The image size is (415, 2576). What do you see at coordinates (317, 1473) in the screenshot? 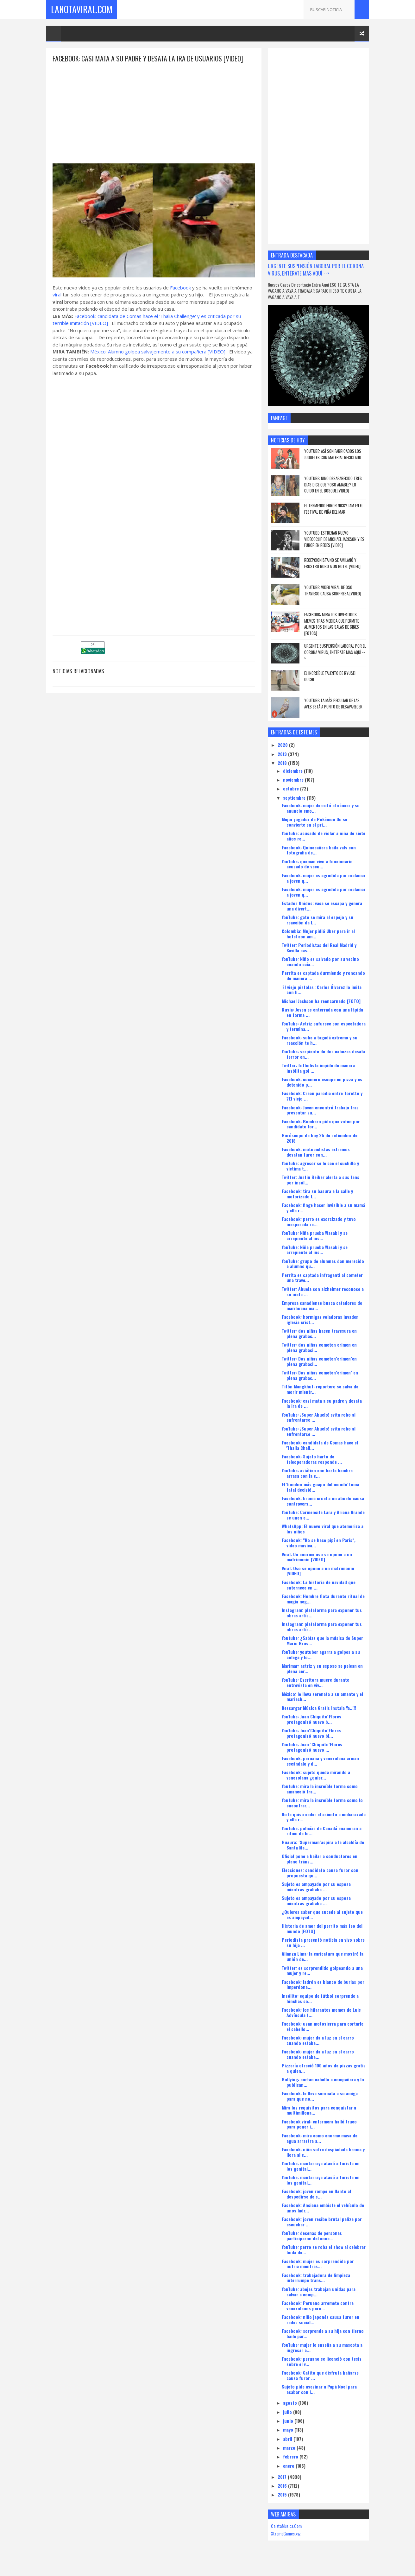
I see `YouTube: asiático con harta hambre arrasa con la c...` at bounding box center [317, 1473].